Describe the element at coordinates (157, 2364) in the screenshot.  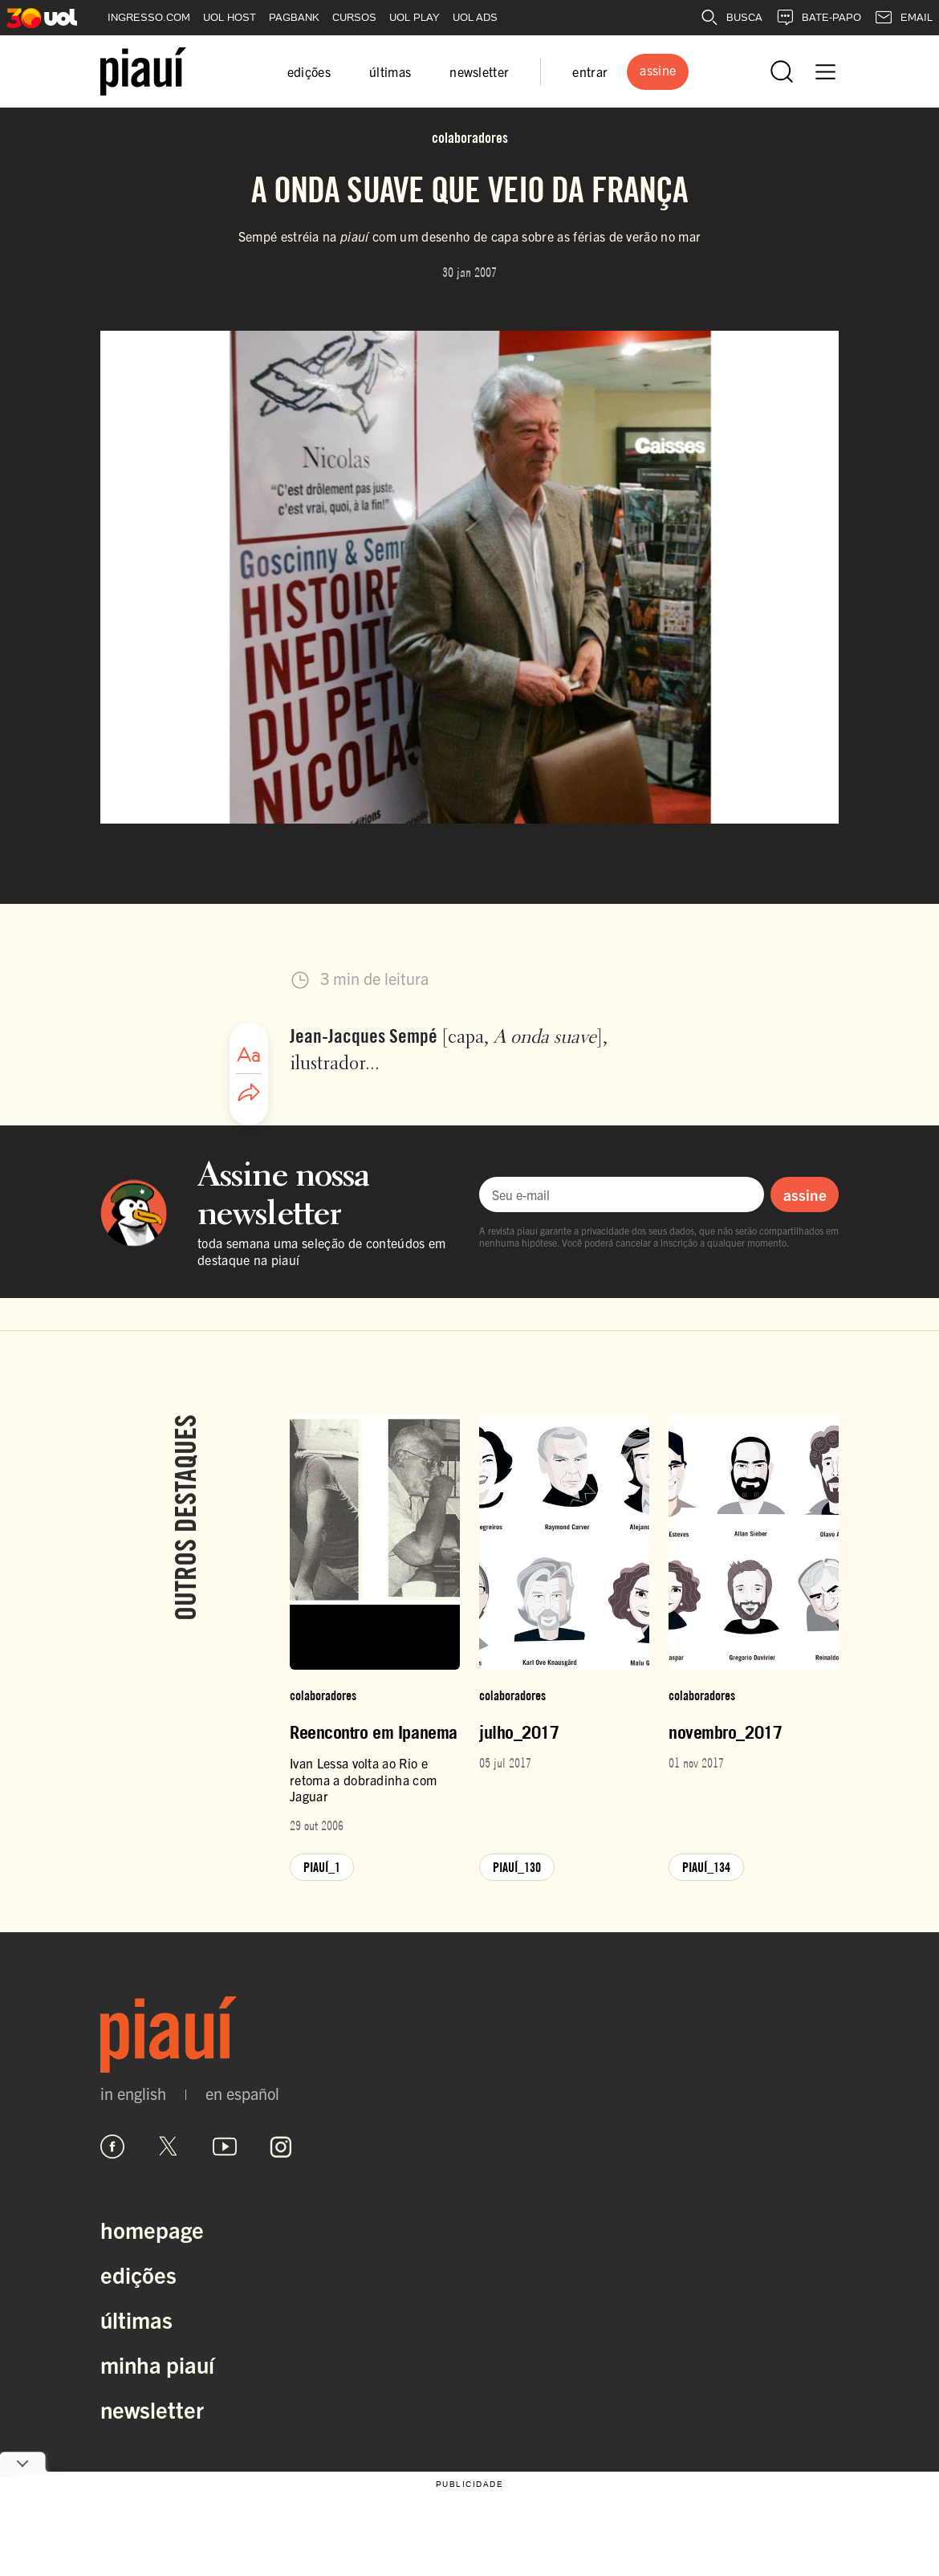
I see `Minha Piauí` at that location.